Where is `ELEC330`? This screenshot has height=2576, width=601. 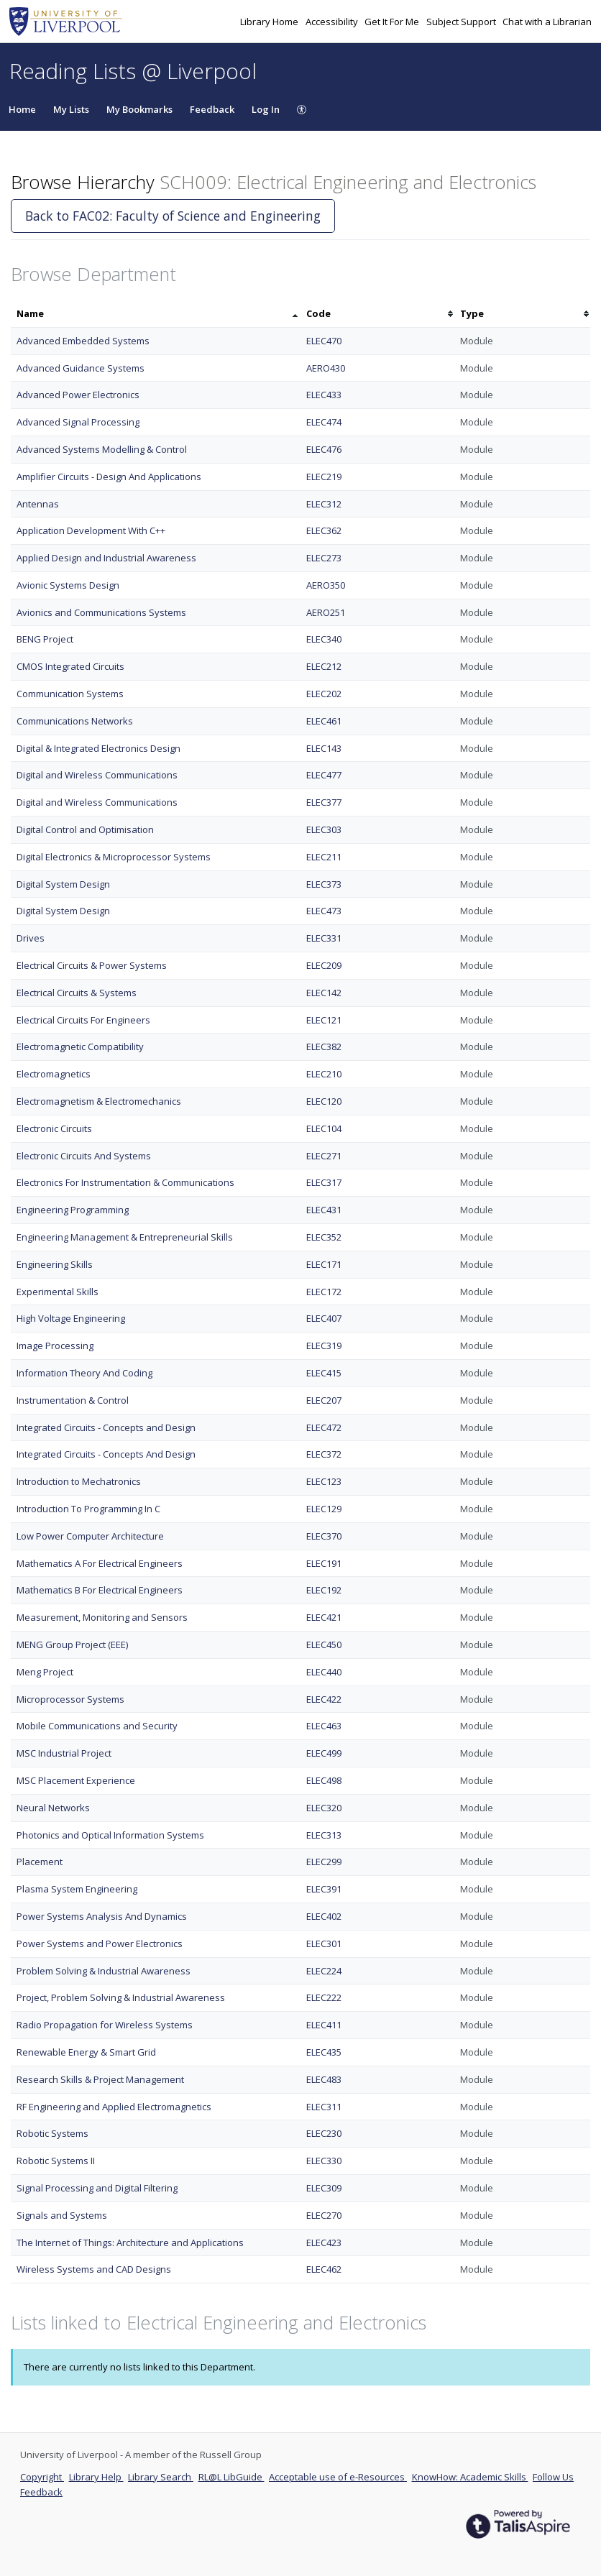
ELEC330 is located at coordinates (323, 2160).